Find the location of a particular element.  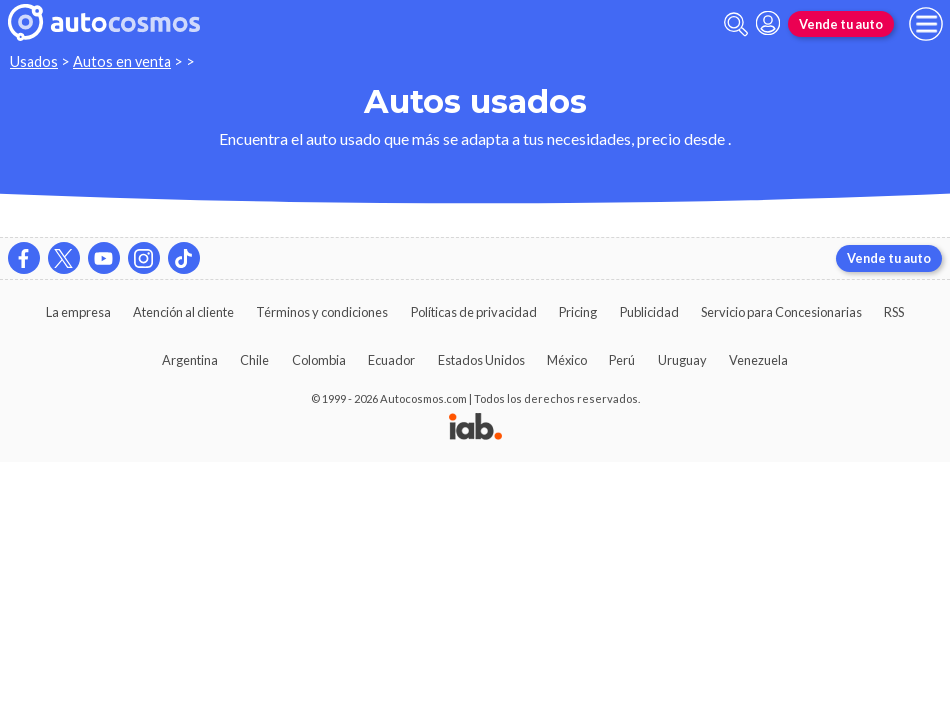

México is located at coordinates (567, 360).